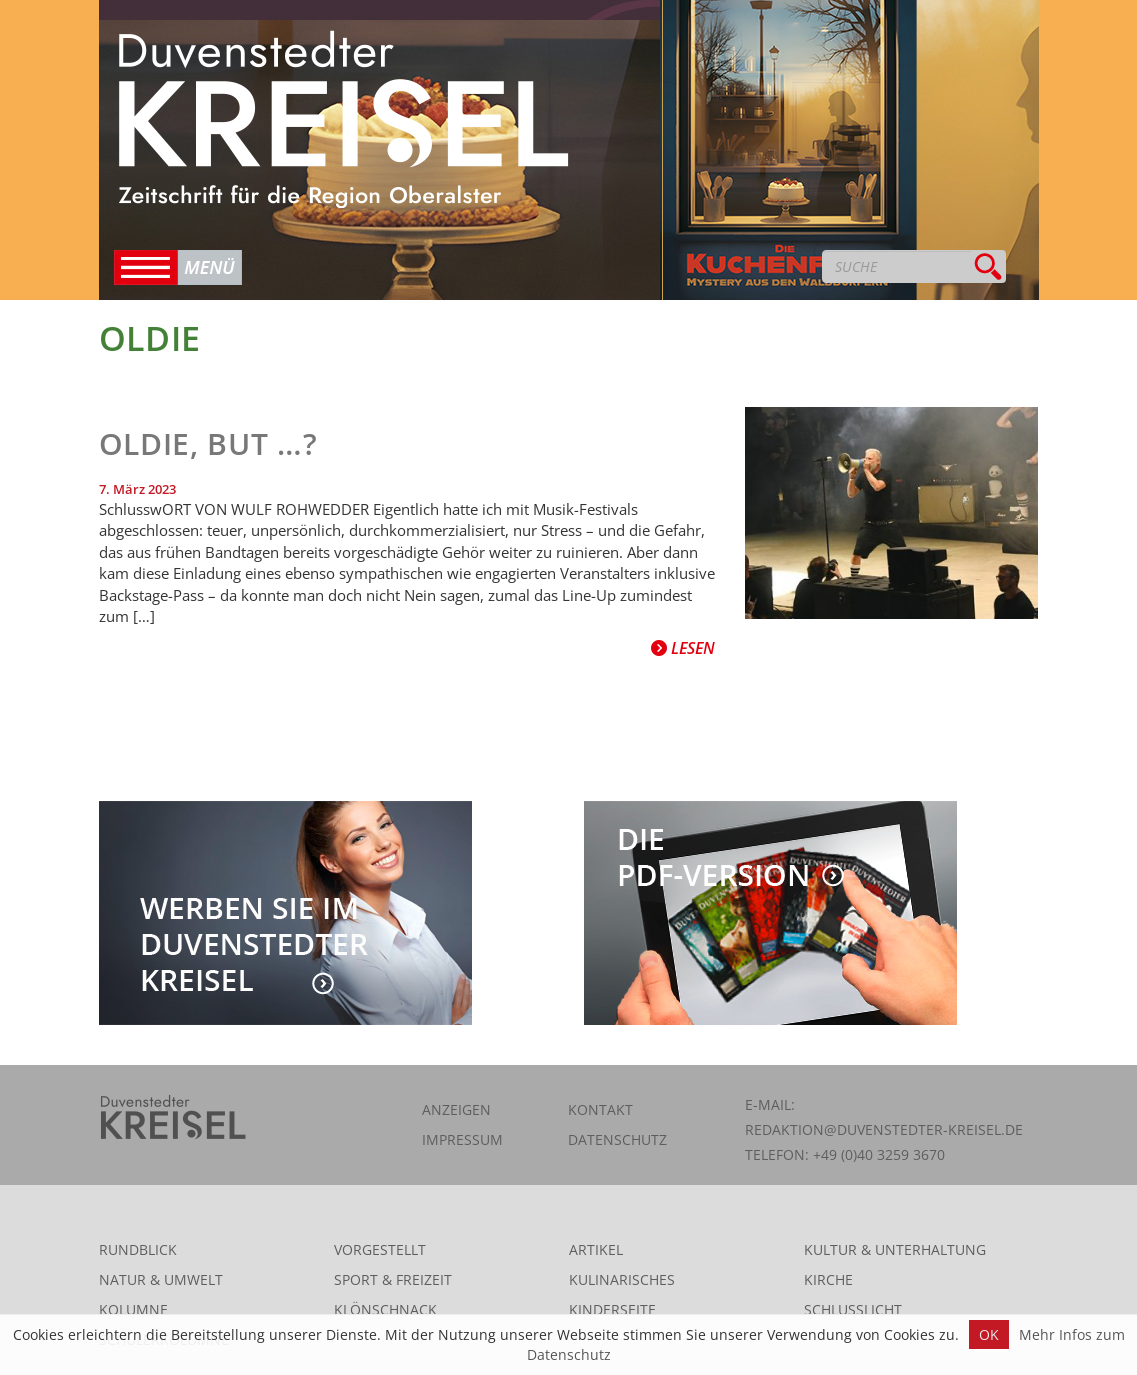 This screenshot has height=1375, width=1137. I want to click on redaktion@duvenstedter-kreisel.de, so click(884, 1129).